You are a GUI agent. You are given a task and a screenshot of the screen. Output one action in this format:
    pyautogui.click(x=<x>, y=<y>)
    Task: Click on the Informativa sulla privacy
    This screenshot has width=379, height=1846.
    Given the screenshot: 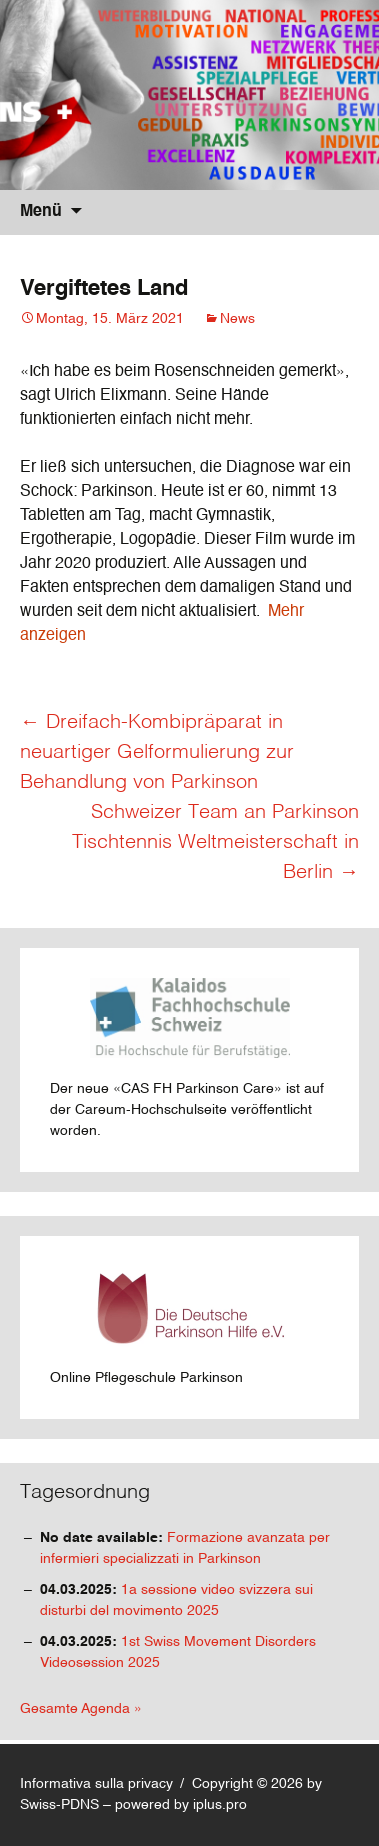 What is the action you would take?
    pyautogui.click(x=96, y=1784)
    